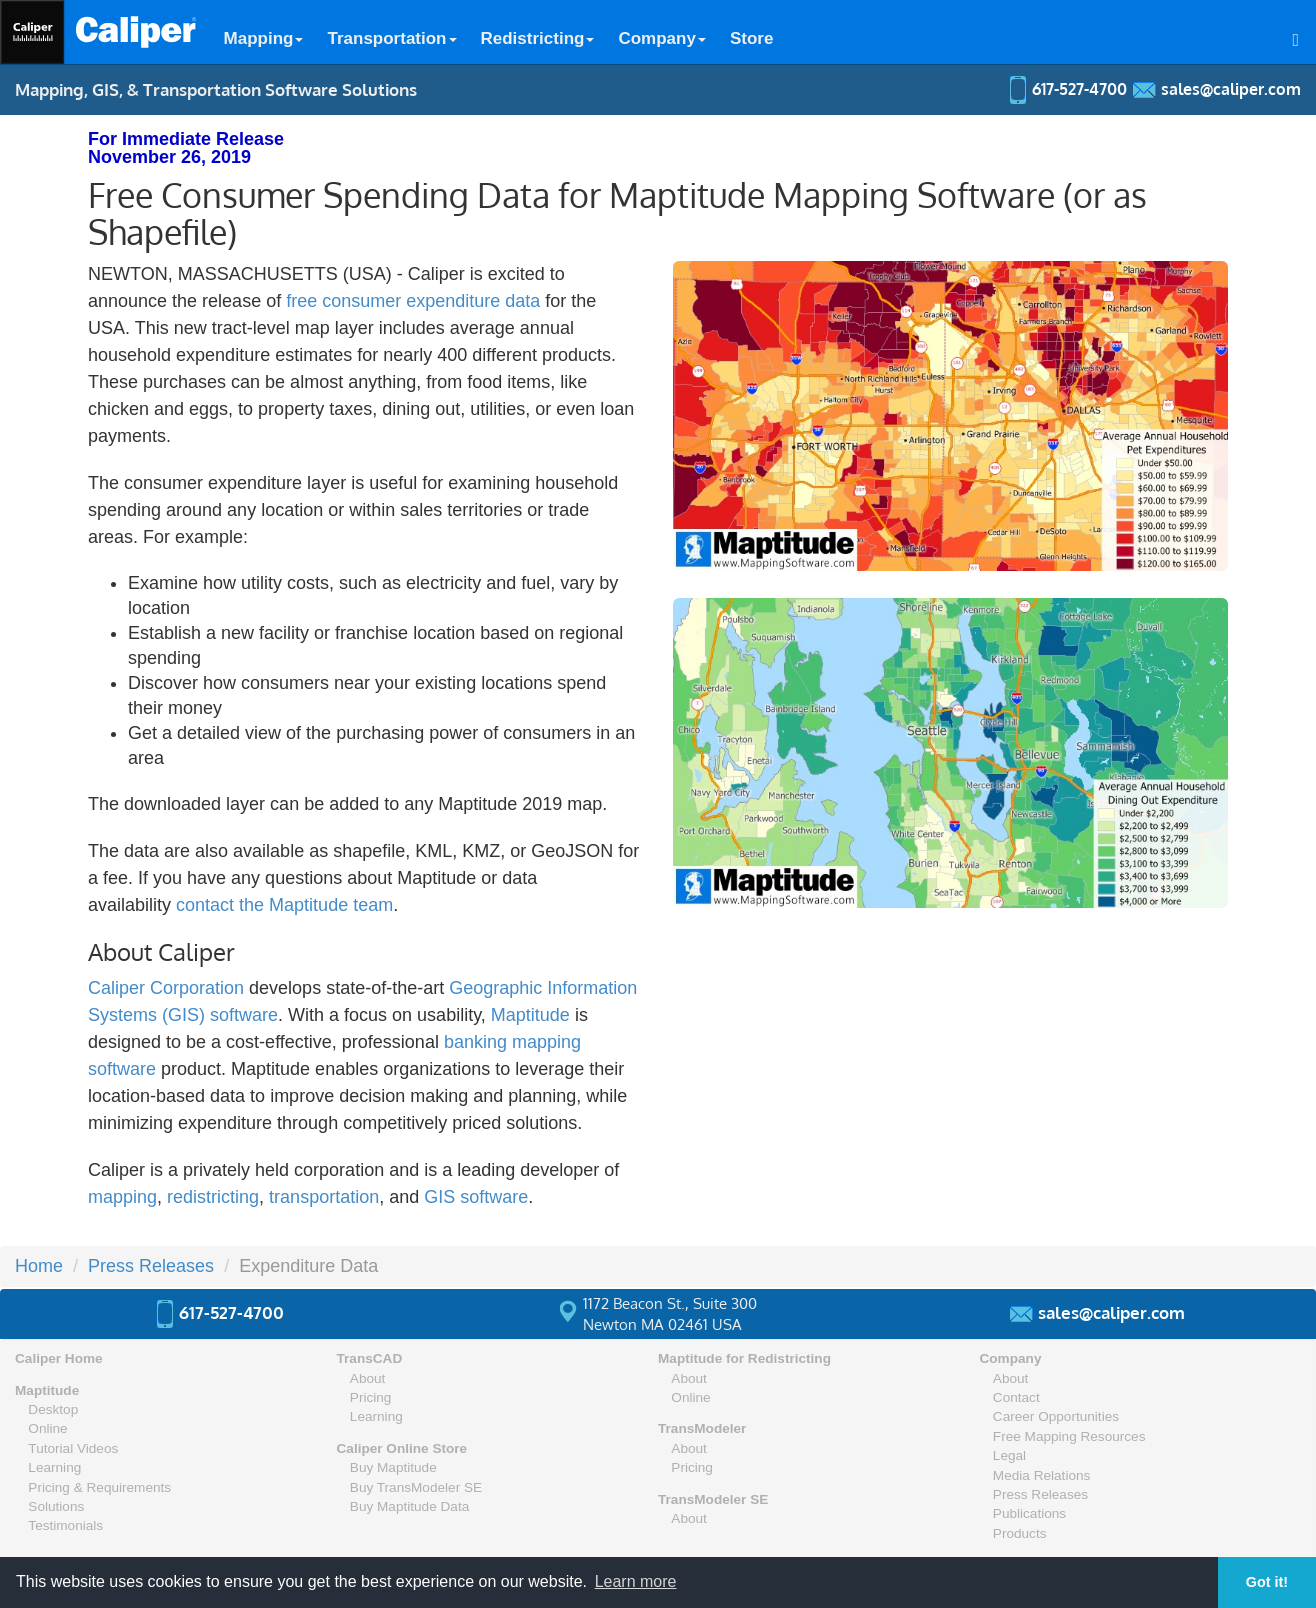  I want to click on Maptitude, so click(530, 1015).